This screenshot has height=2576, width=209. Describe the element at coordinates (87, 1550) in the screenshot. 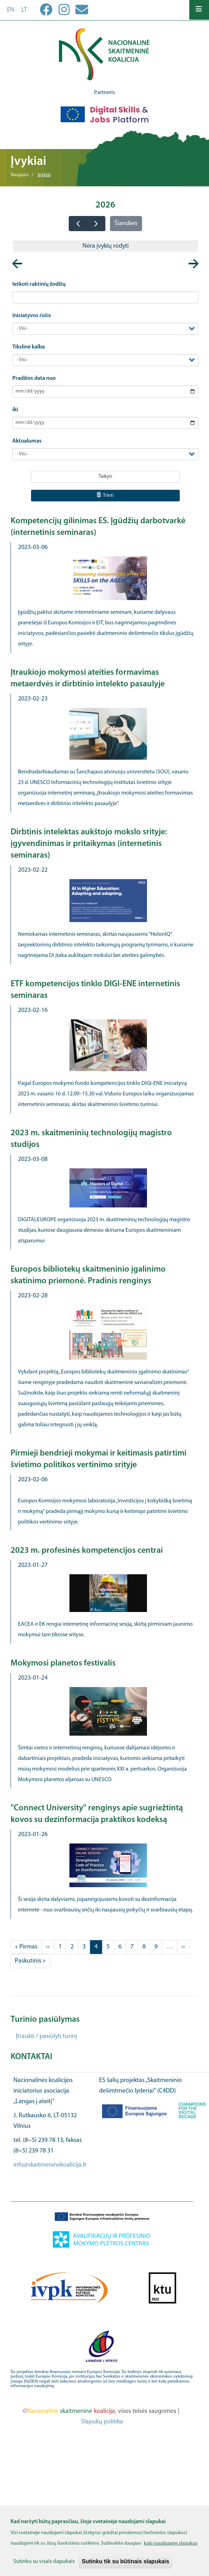

I see `2023 m. profesinės kompetencijos centrai` at that location.